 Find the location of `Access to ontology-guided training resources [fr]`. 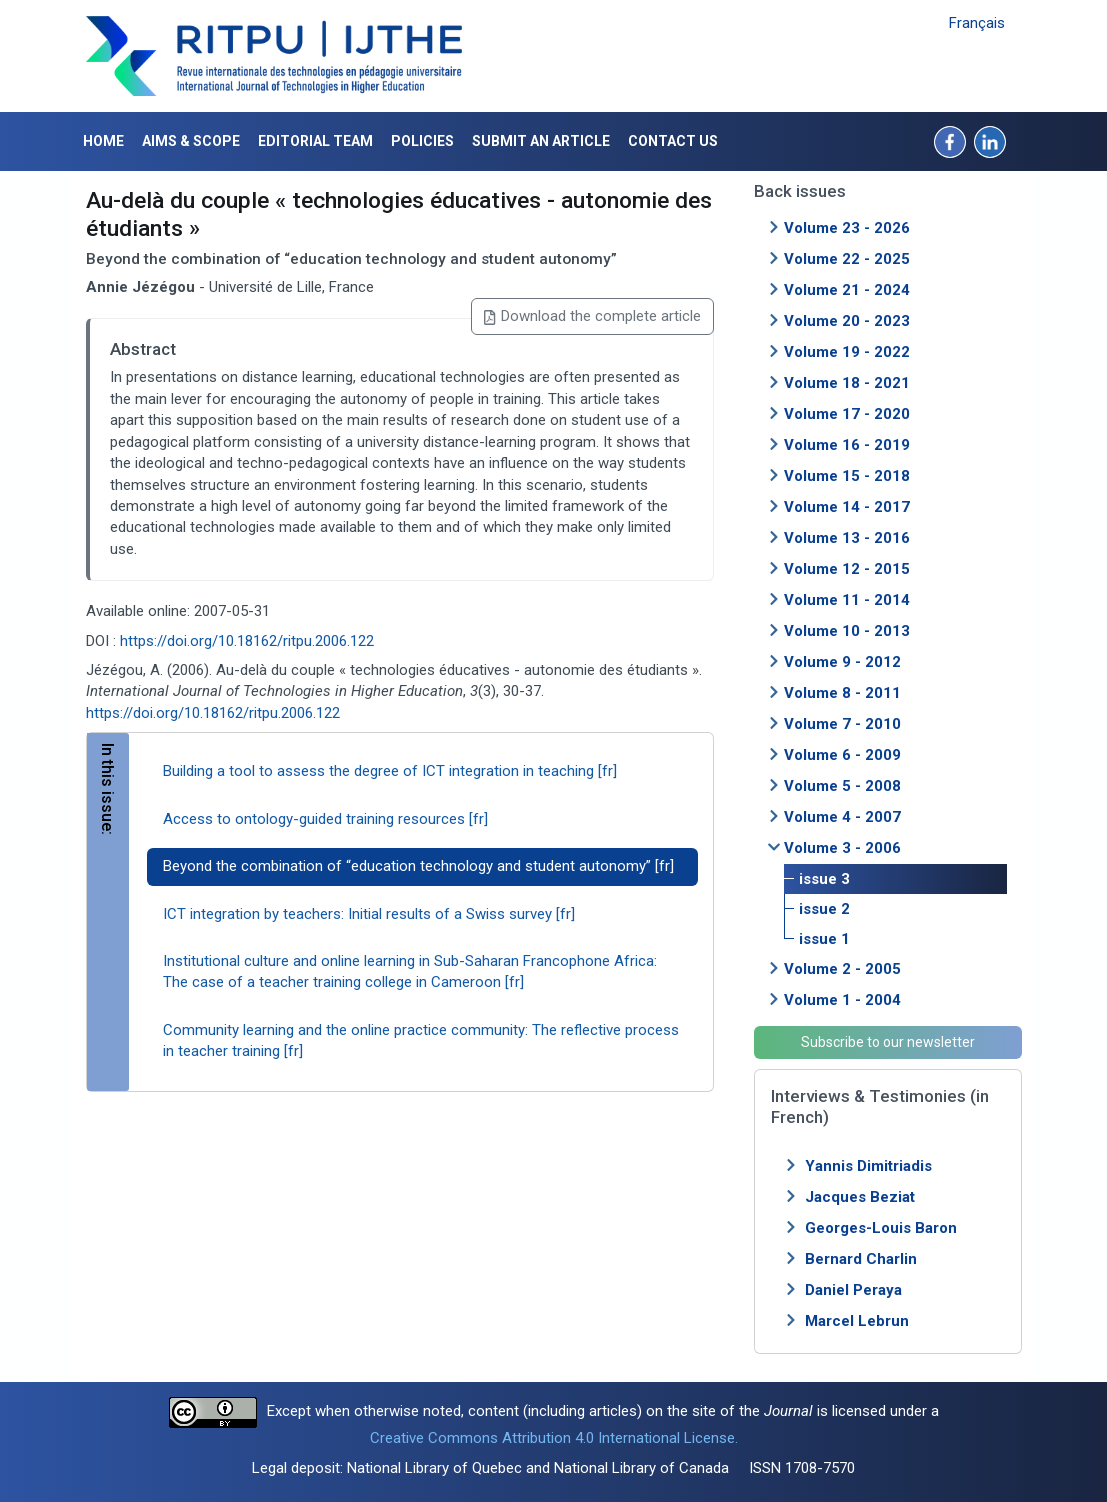

Access to ontology-guided training resources [fr] is located at coordinates (325, 819).